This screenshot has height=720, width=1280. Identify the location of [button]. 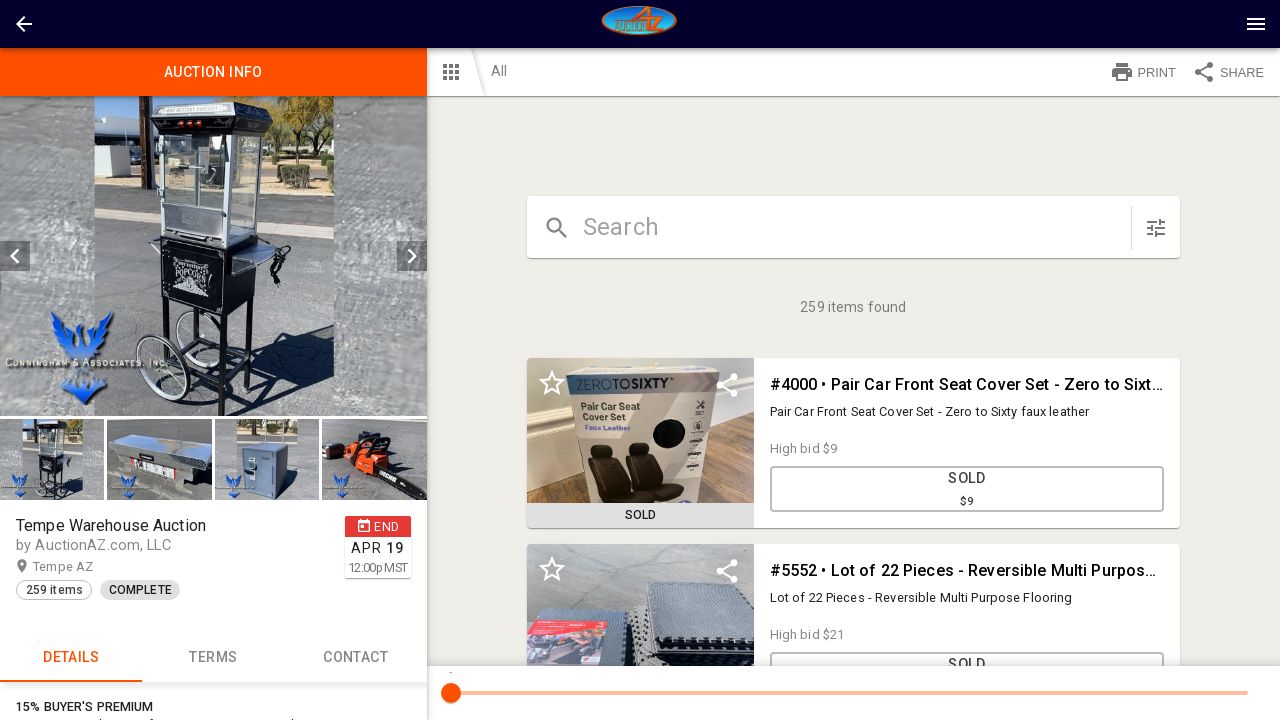
(24, 24).